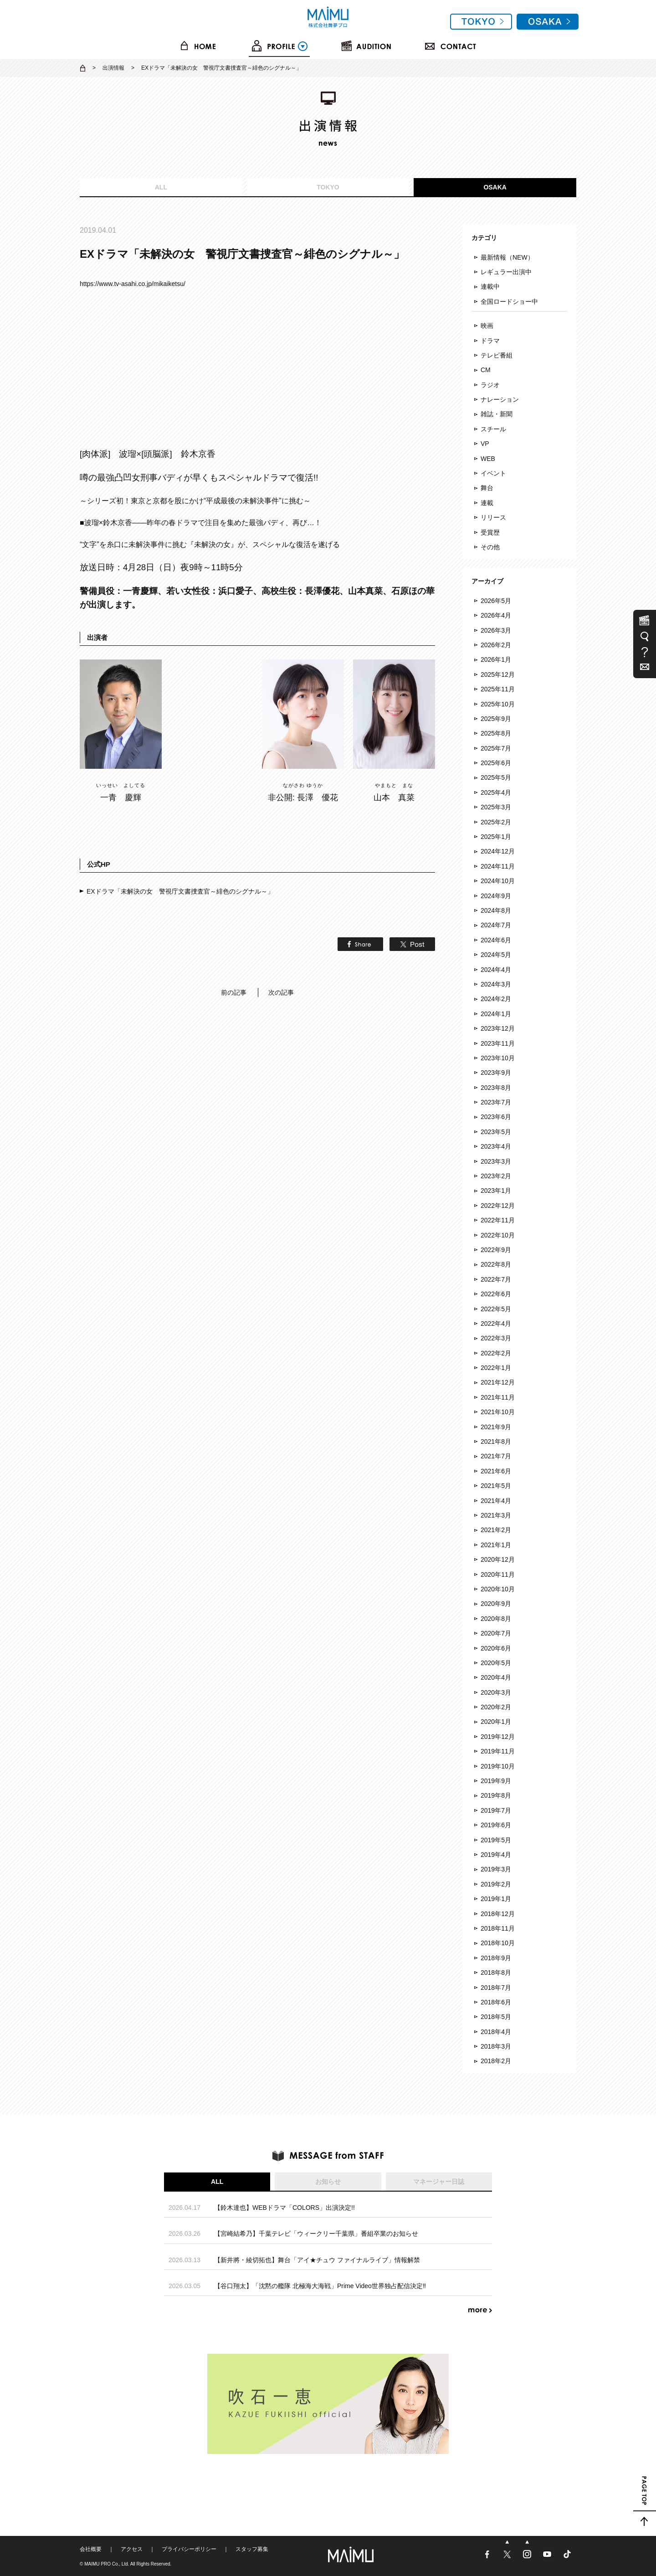 The width and height of the screenshot is (656, 2576). Describe the element at coordinates (317, 2260) in the screenshot. I see `【新井將・綾切拓也】舞台「アイ★チュウ ファイナルライブ」情報解禁` at that location.